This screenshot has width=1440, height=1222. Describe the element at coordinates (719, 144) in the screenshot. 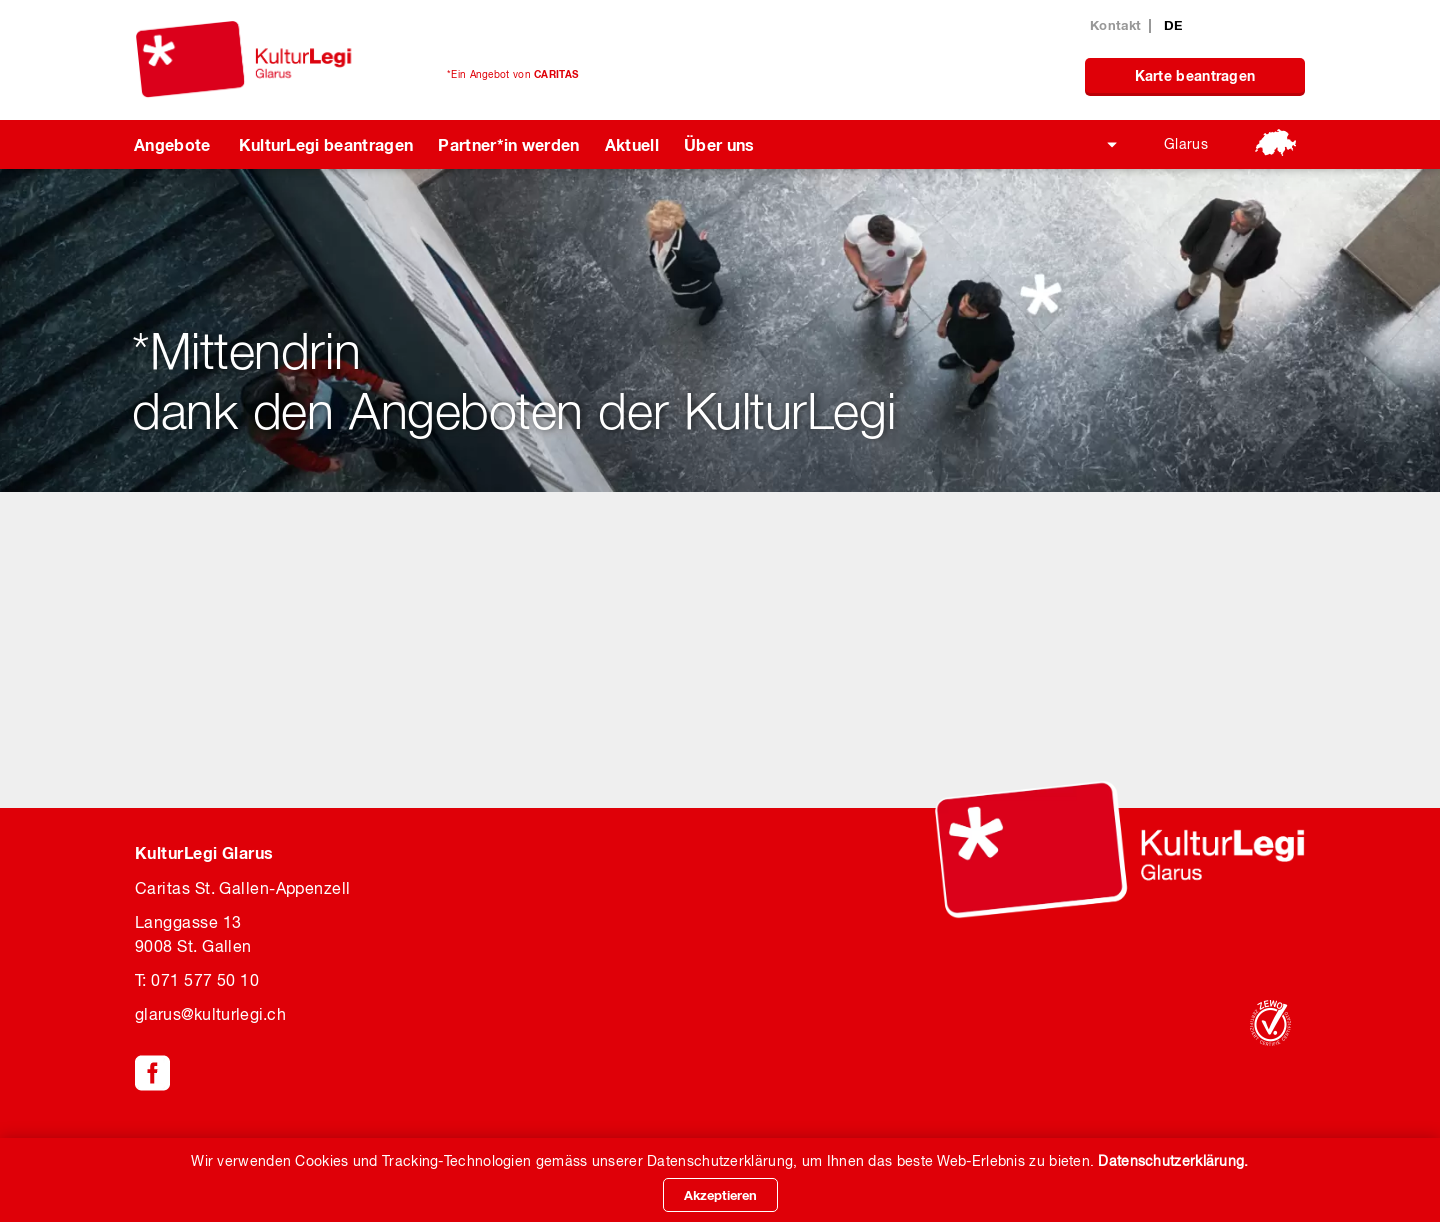

I see `Über uns` at that location.